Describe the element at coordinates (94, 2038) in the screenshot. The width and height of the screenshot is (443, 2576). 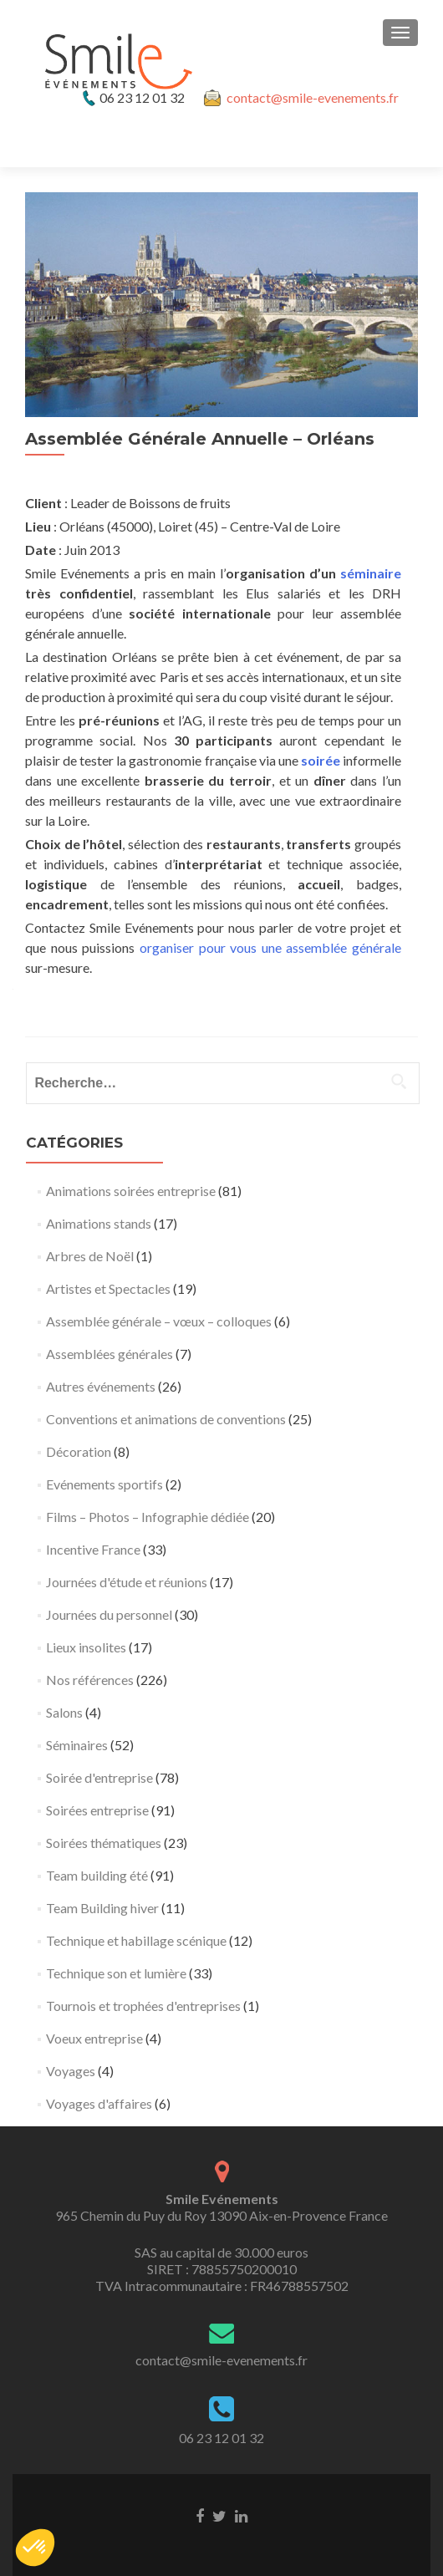
I see `Voeux entreprise` at that location.